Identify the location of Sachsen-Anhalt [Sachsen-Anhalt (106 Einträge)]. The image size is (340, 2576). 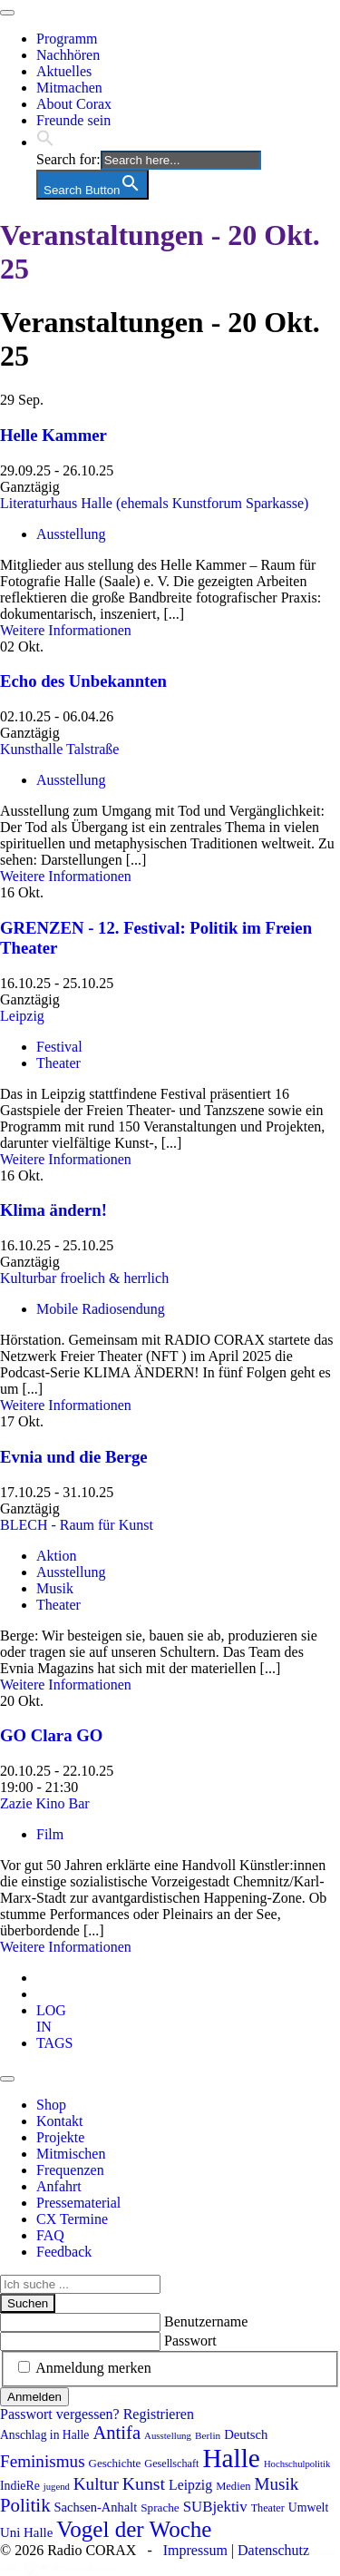
(96, 2507).